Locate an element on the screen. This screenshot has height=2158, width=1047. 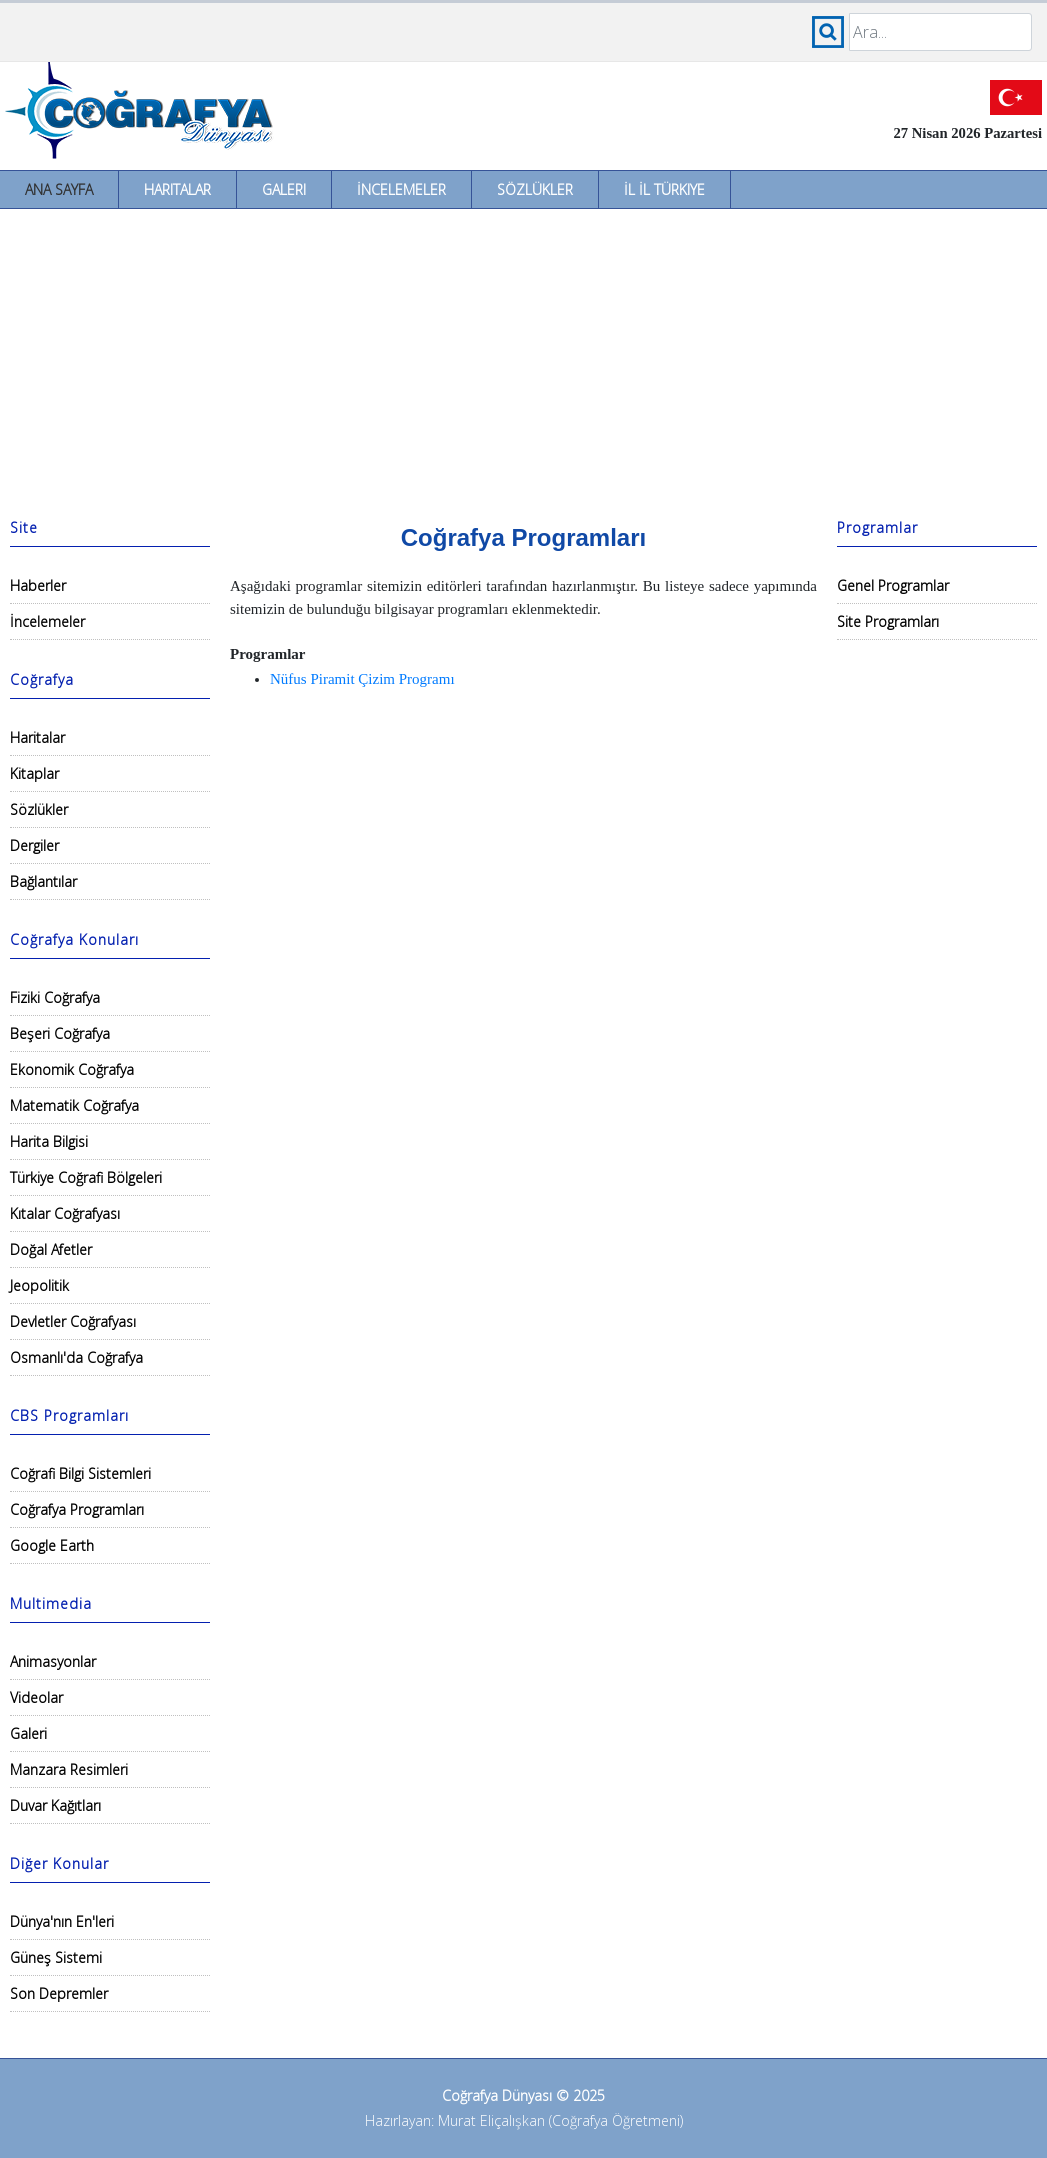
Animasyonlar is located at coordinates (53, 1661).